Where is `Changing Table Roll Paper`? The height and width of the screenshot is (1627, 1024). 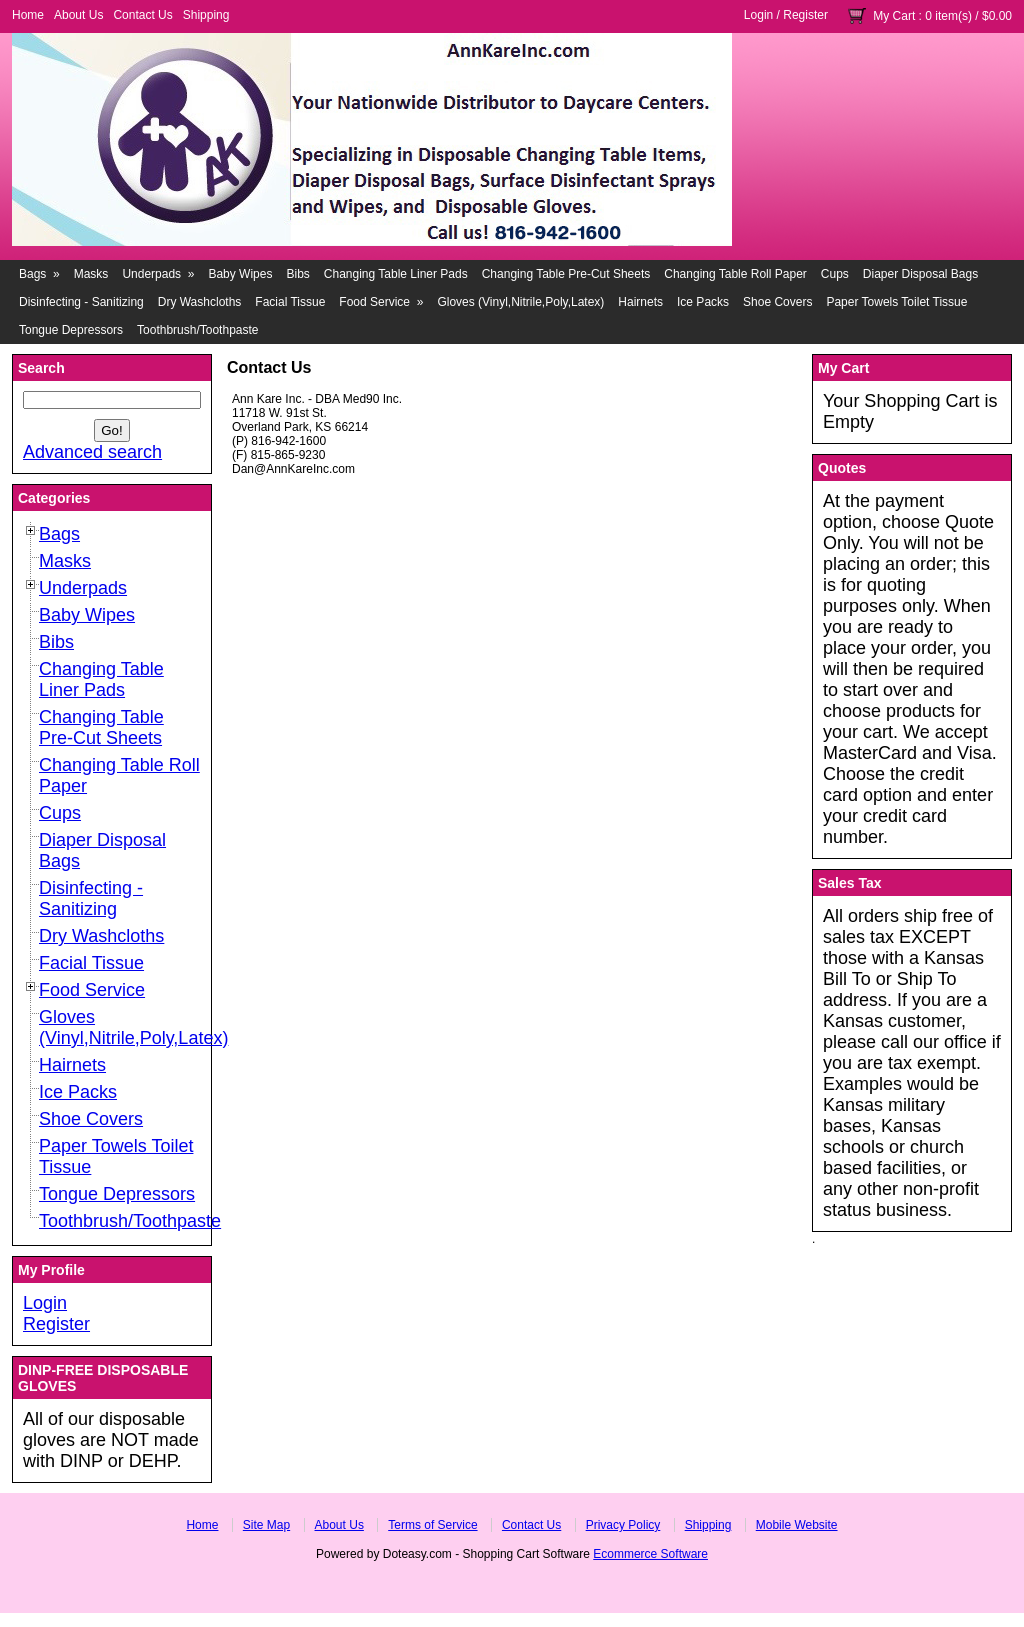
Changing Table Roll Paper is located at coordinates (735, 274).